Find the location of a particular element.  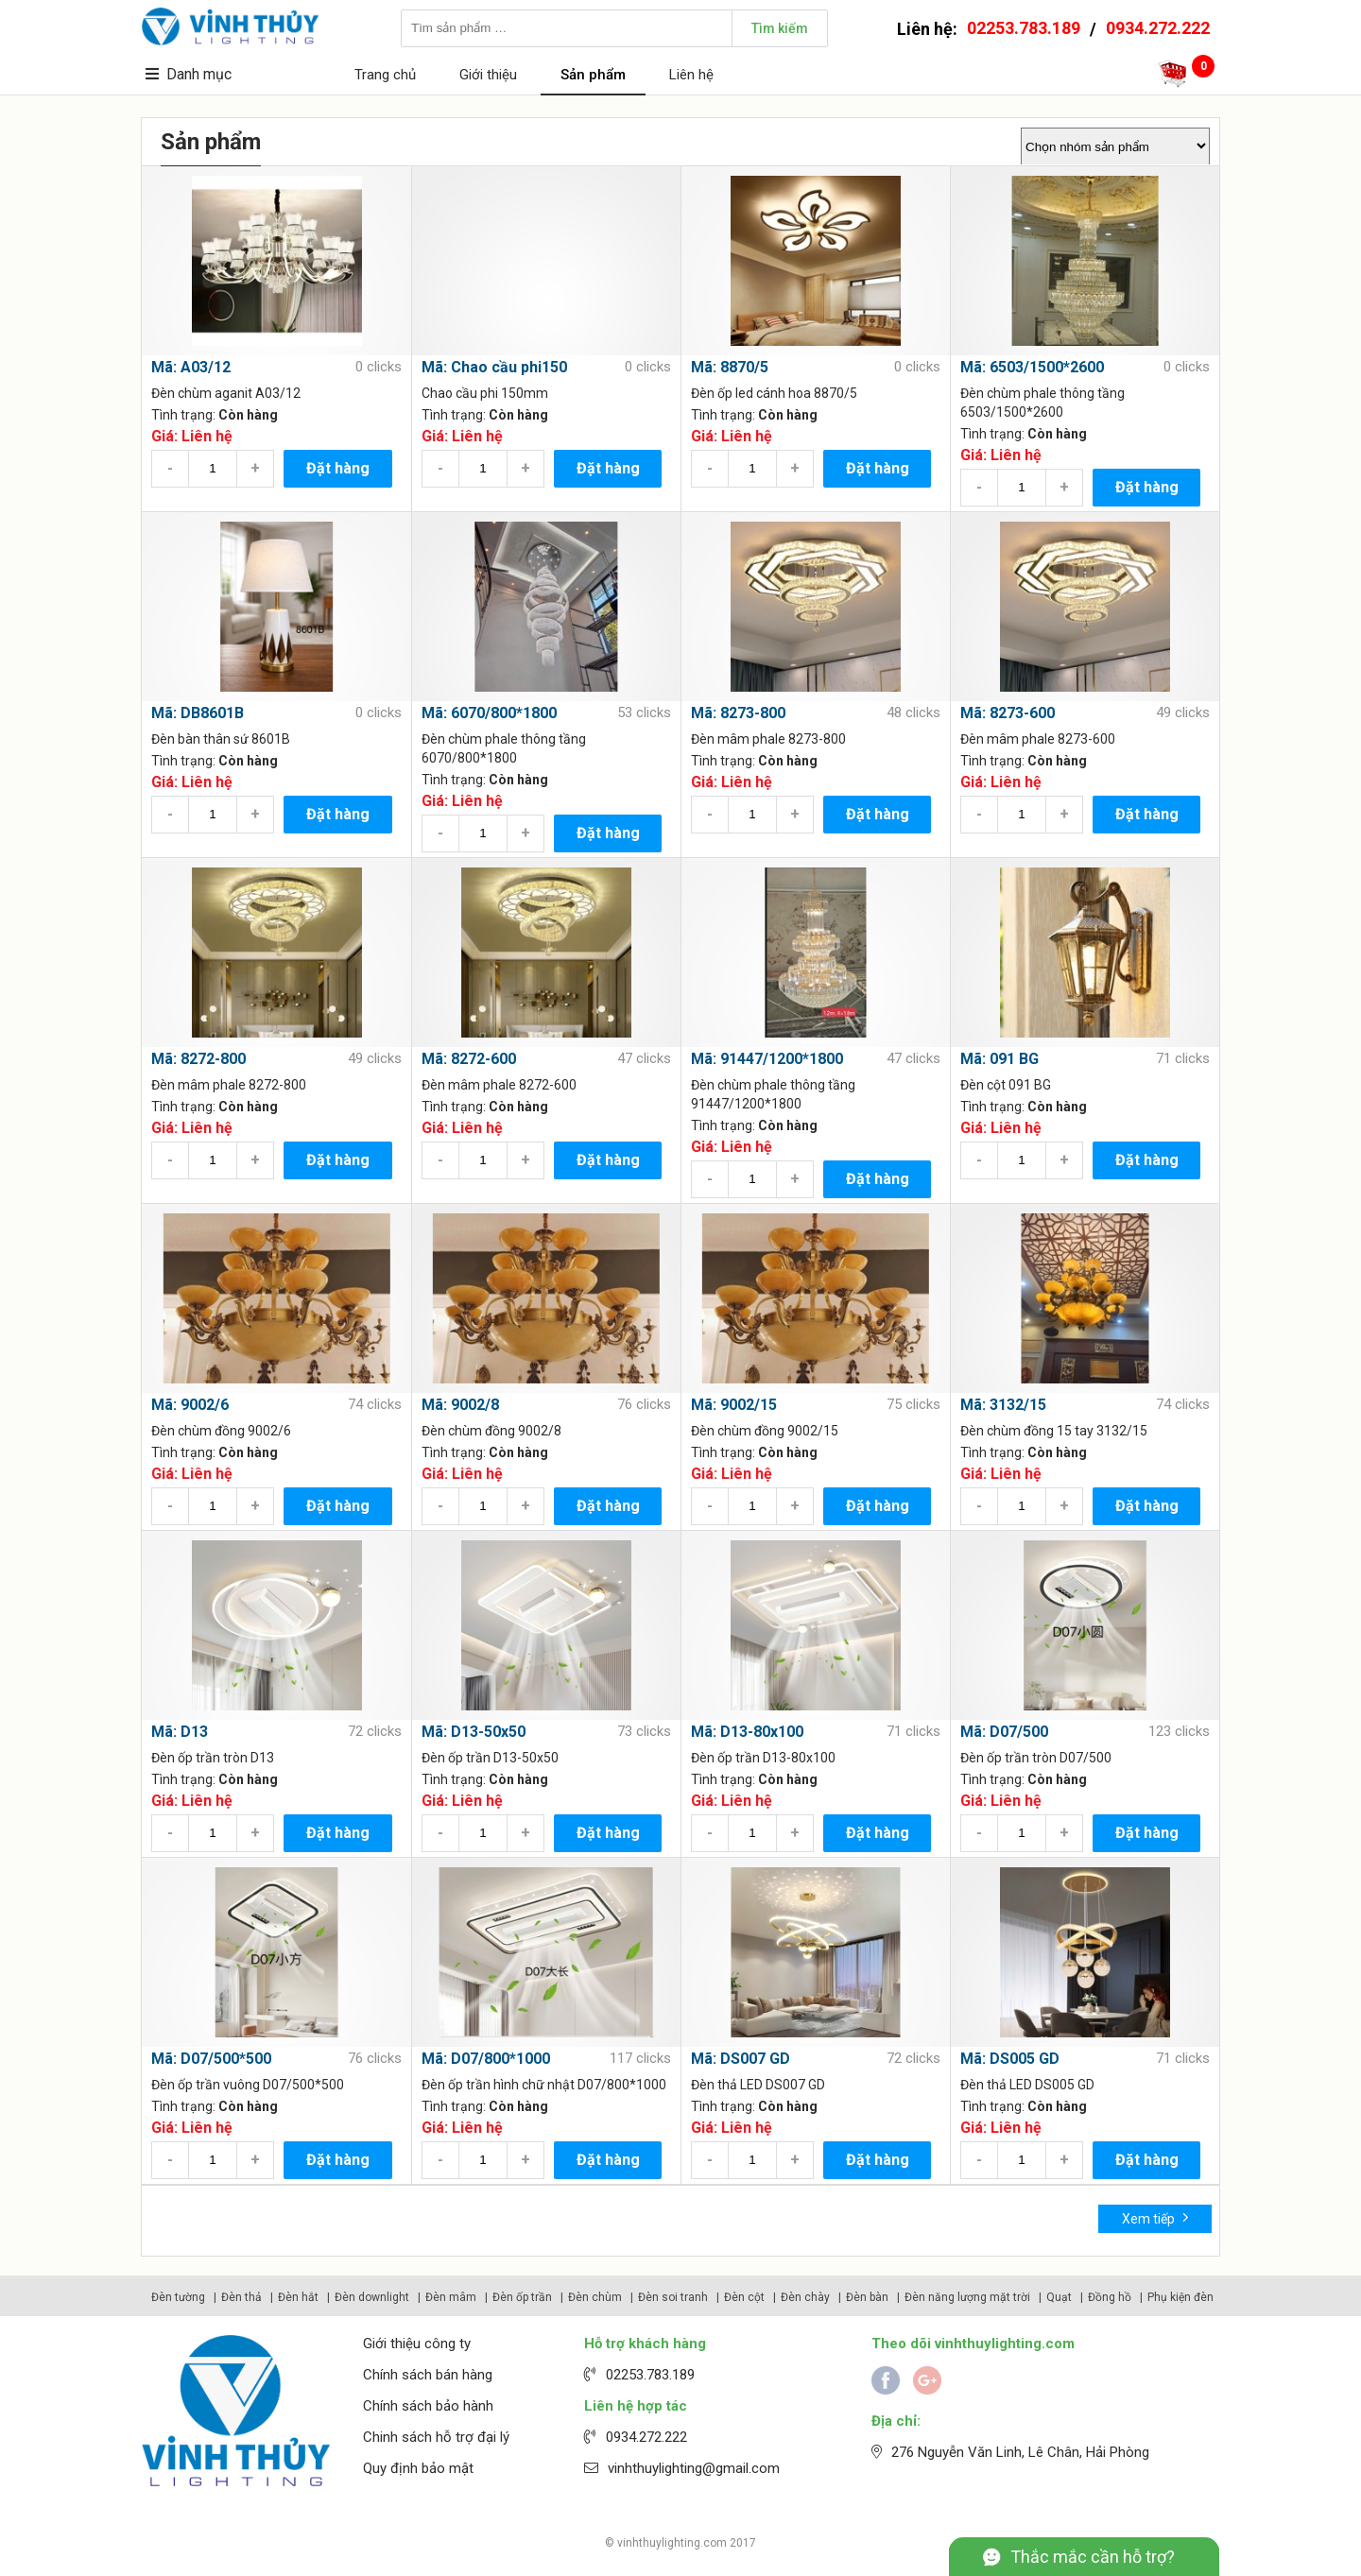

Trang chủ is located at coordinates (385, 74).